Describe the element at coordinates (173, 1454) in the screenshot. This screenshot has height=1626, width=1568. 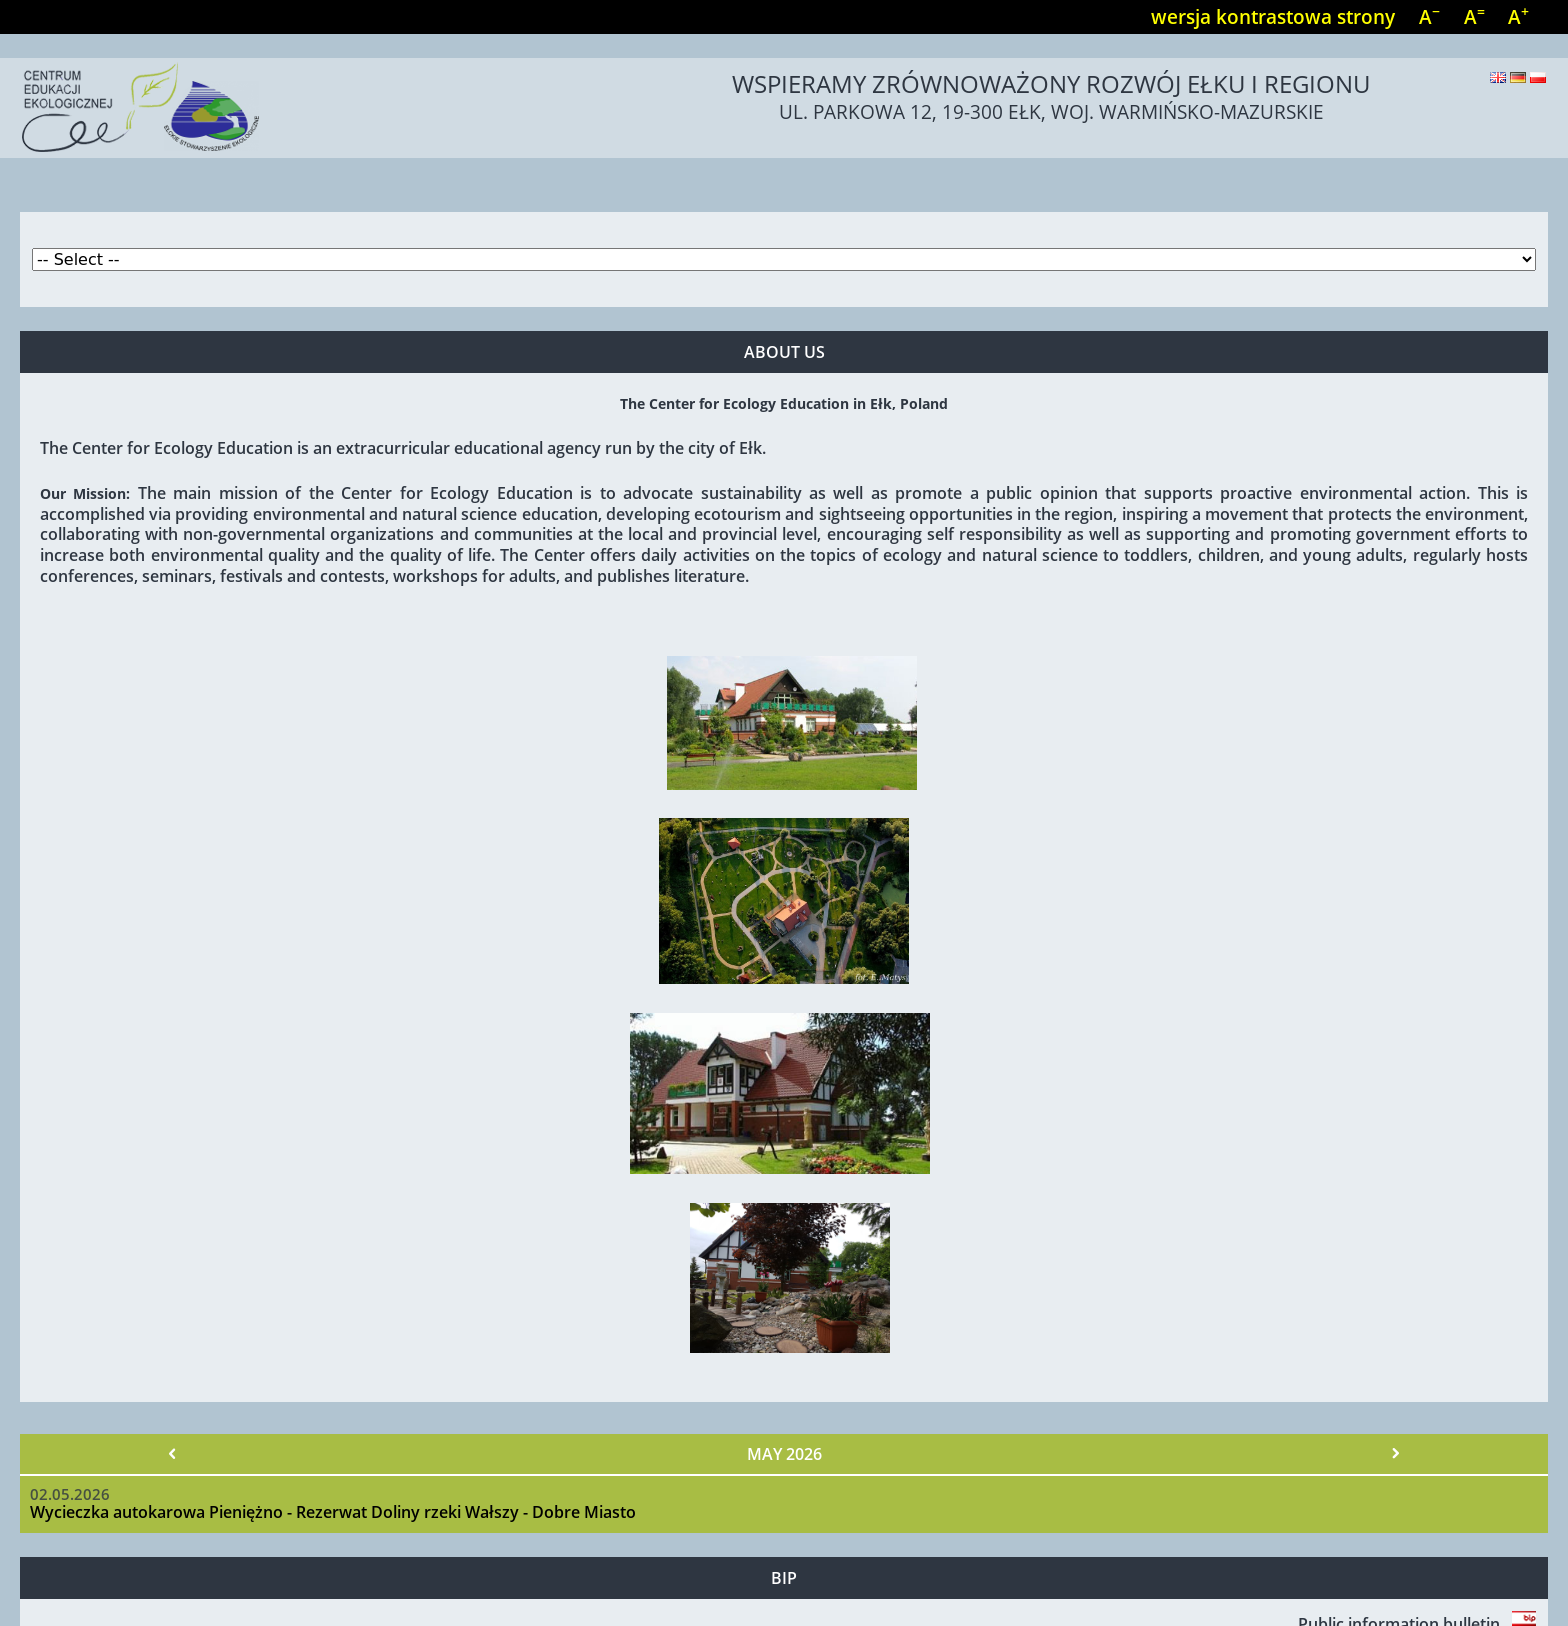
I see `« Prev` at that location.